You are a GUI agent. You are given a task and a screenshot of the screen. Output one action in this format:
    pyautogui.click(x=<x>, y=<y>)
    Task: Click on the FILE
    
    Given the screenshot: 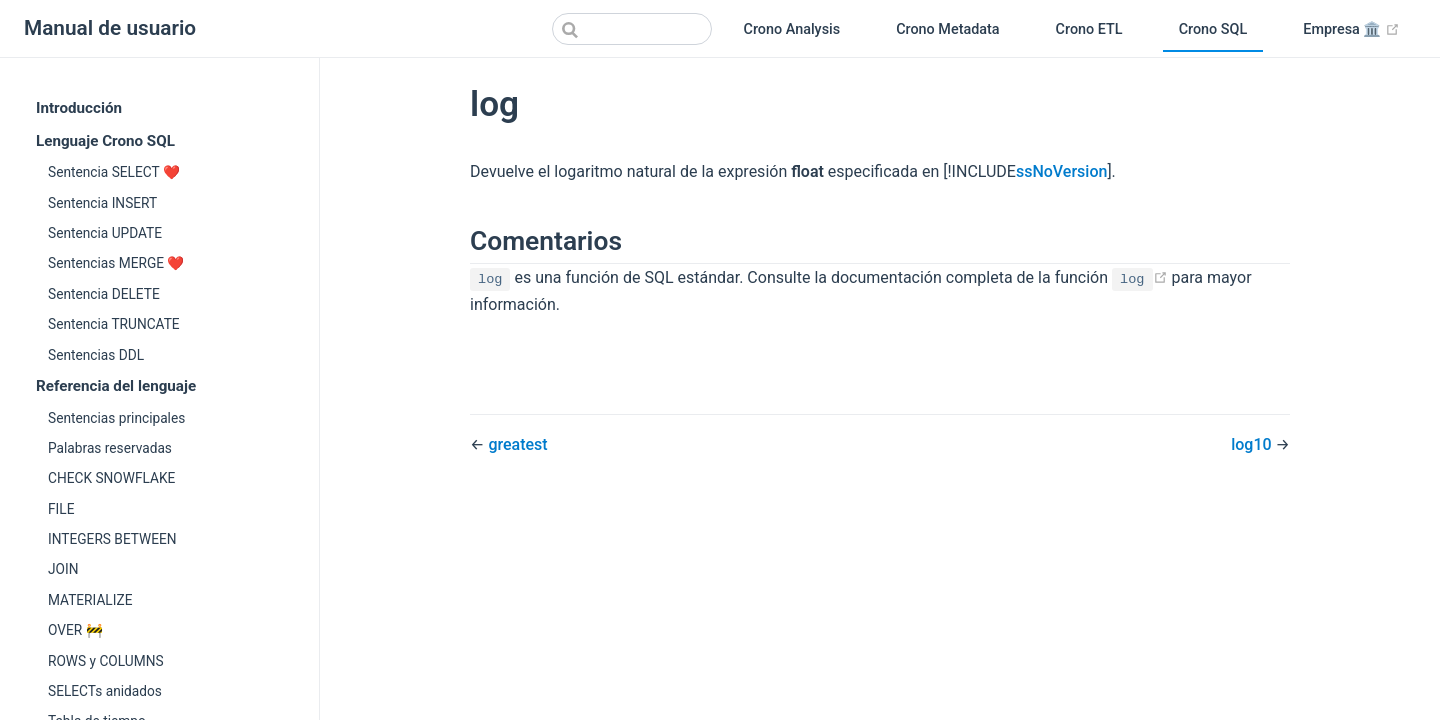 What is the action you would take?
    pyautogui.click(x=61, y=509)
    